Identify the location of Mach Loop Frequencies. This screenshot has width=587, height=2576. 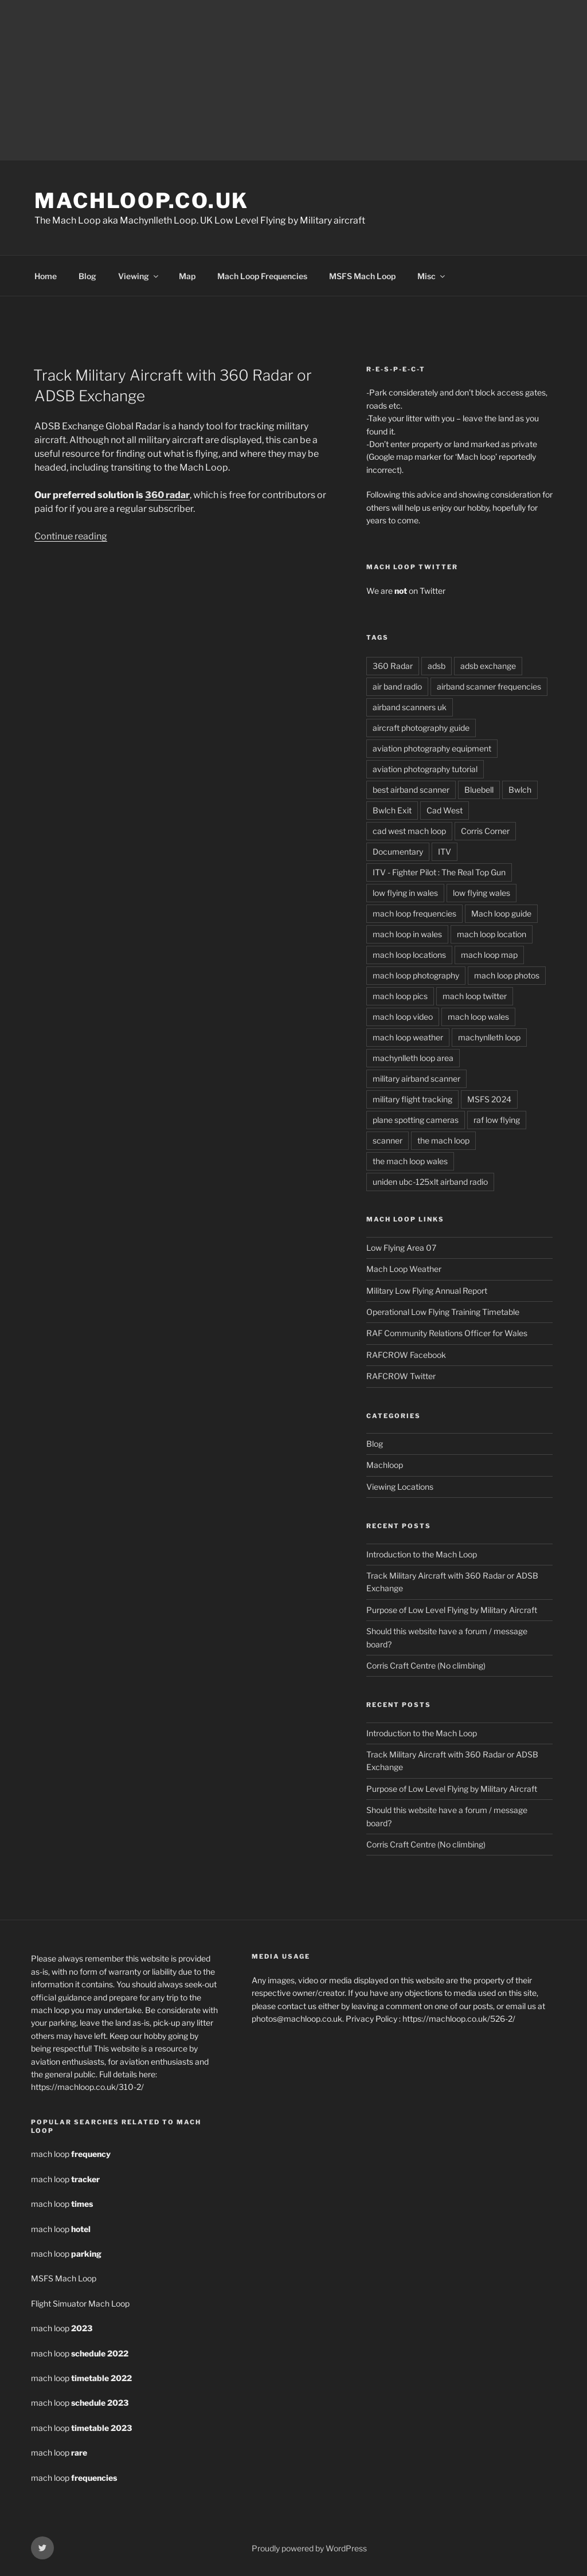
(262, 276).